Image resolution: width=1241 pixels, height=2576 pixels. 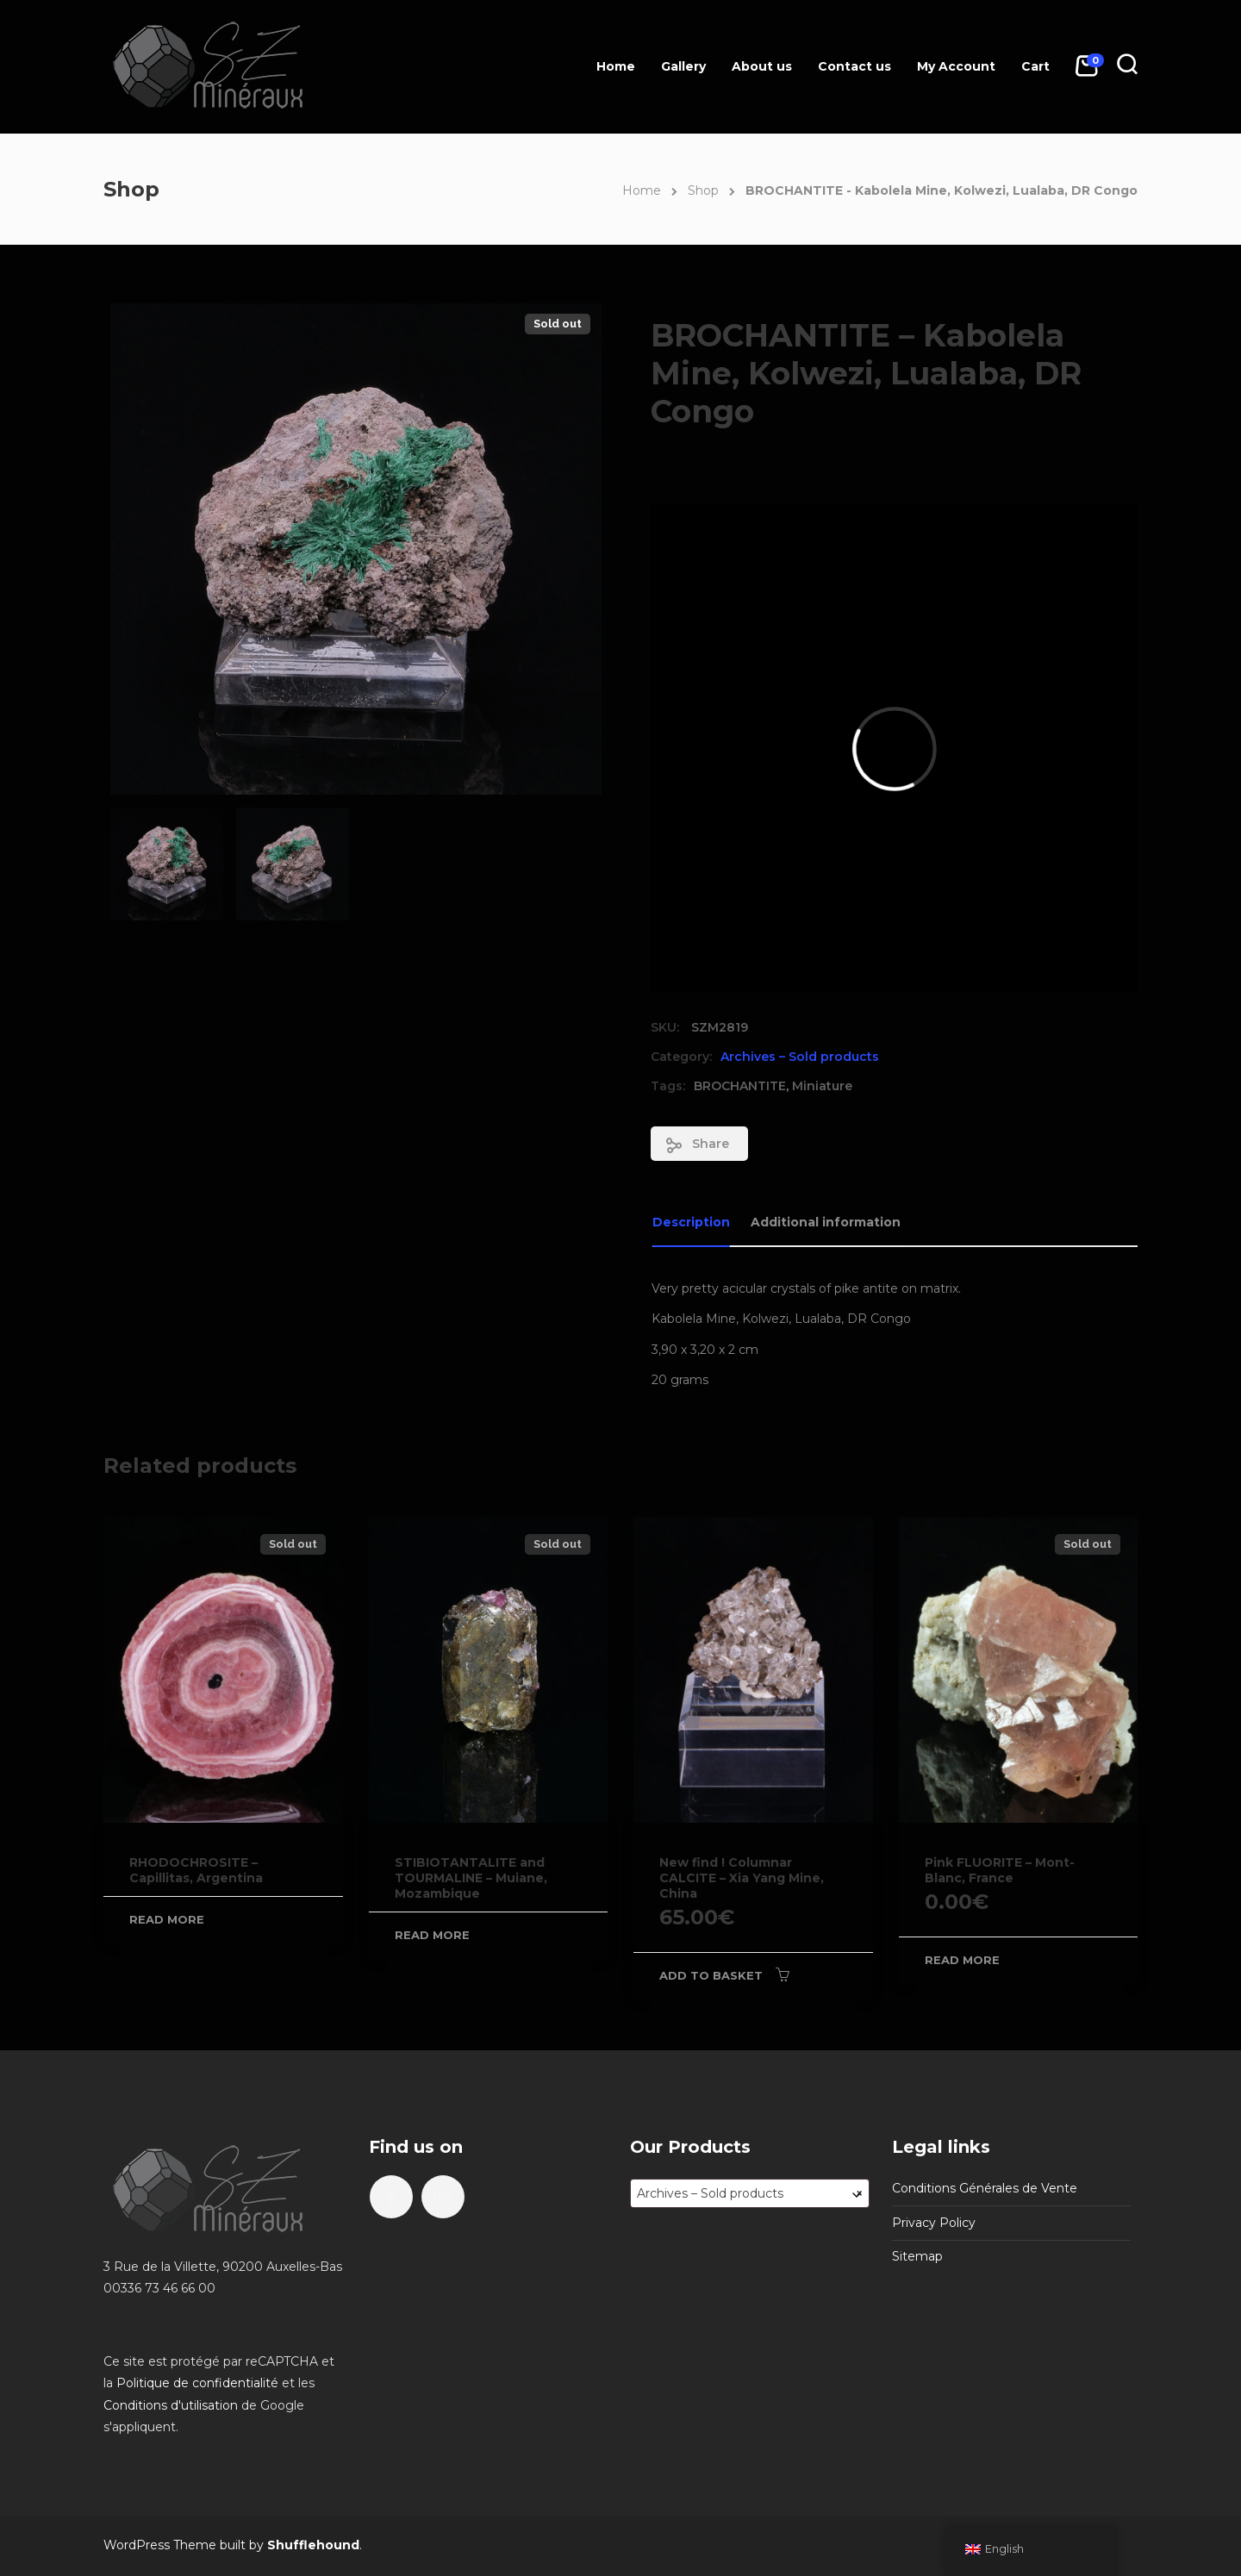 I want to click on Conditions d'utilisation, so click(x=170, y=2405).